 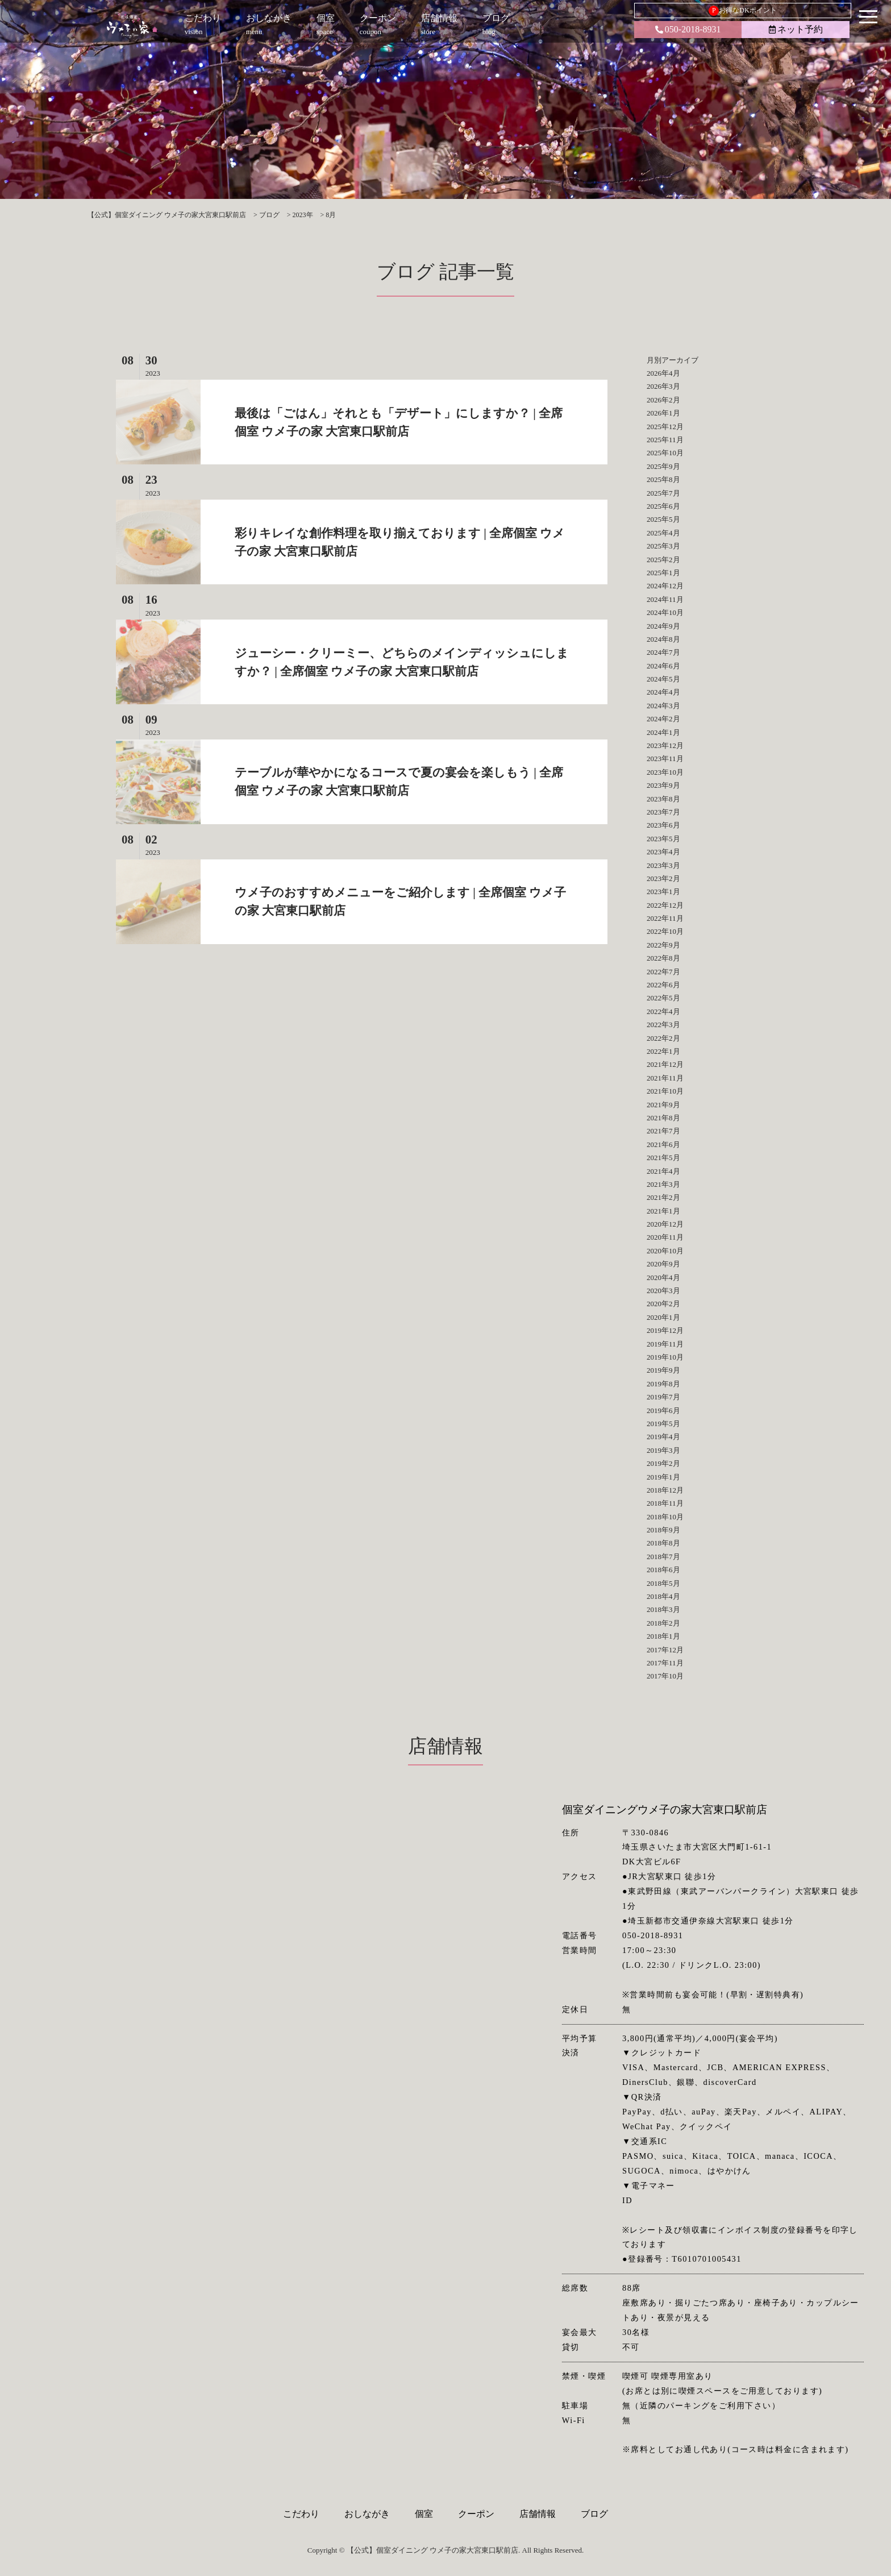 What do you see at coordinates (663, 666) in the screenshot?
I see `2024年6月` at bounding box center [663, 666].